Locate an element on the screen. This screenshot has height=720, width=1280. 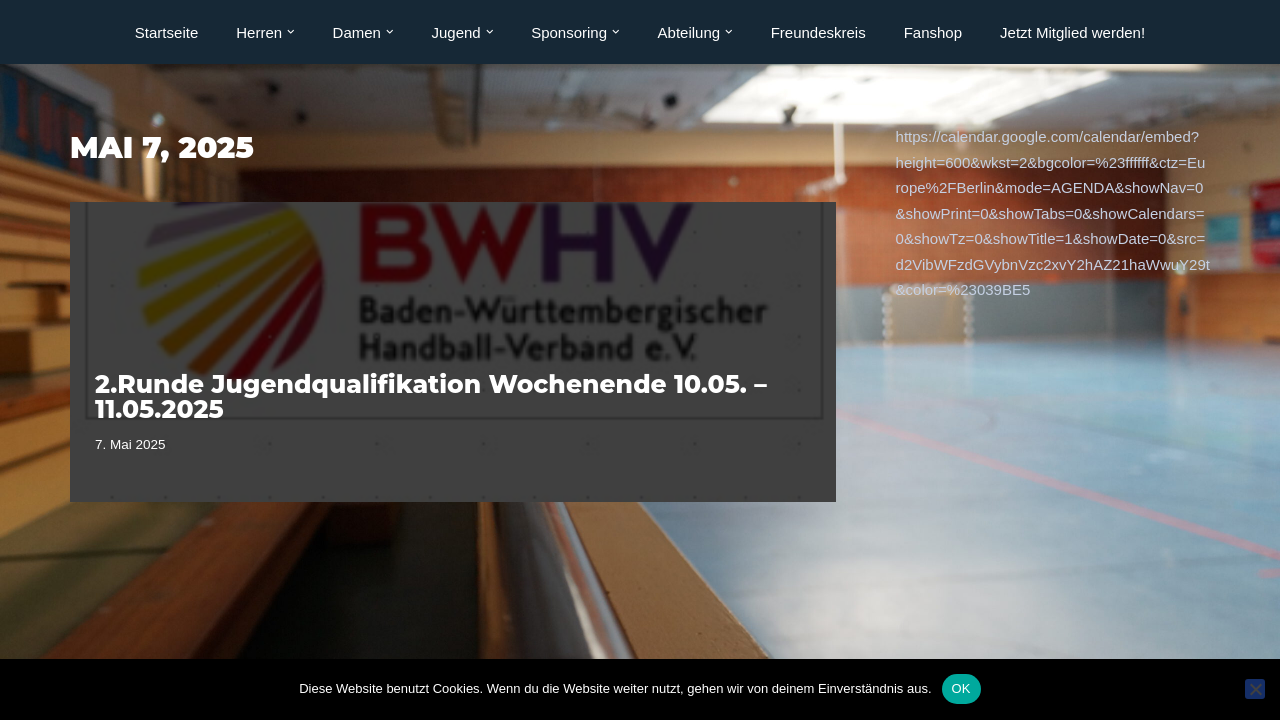
OK is located at coordinates (961, 688).